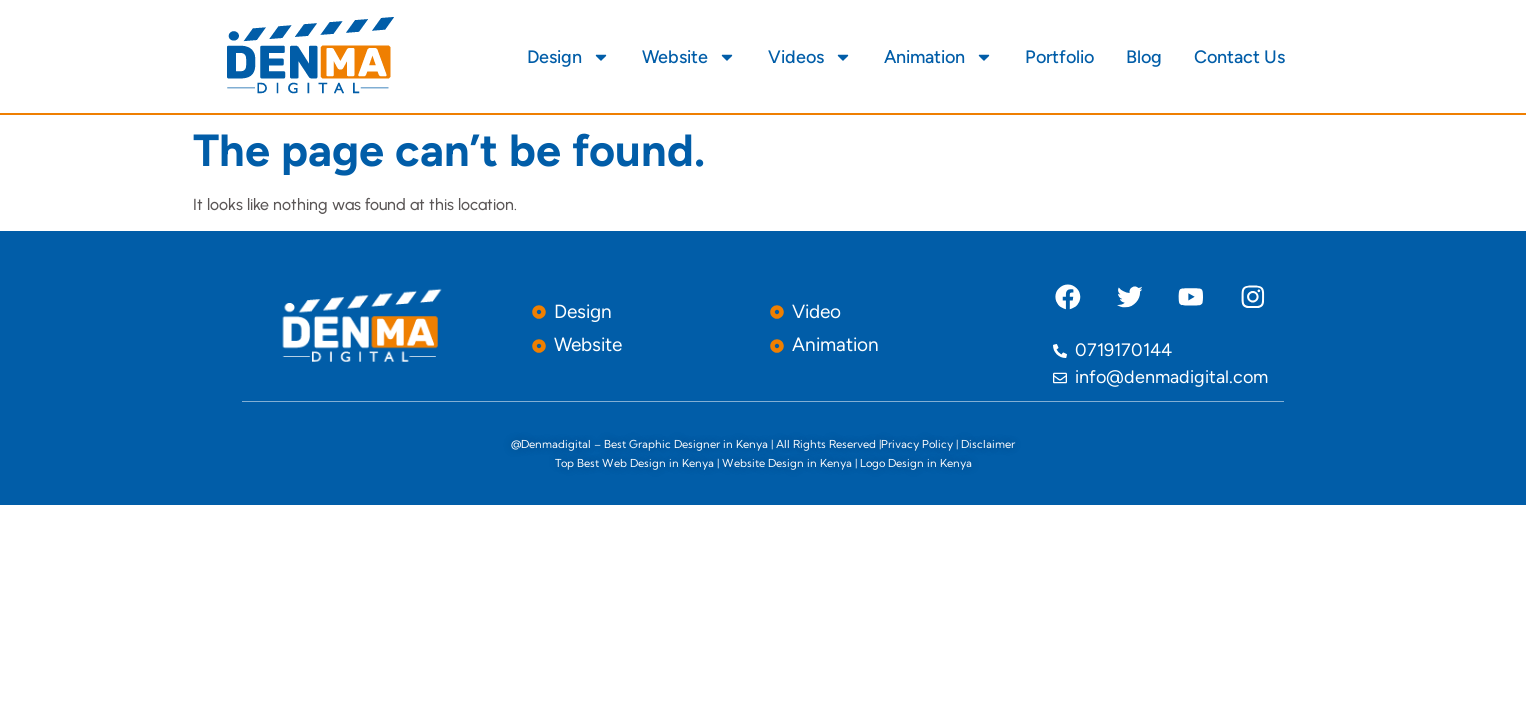  What do you see at coordinates (689, 57) in the screenshot?
I see `Website` at bounding box center [689, 57].